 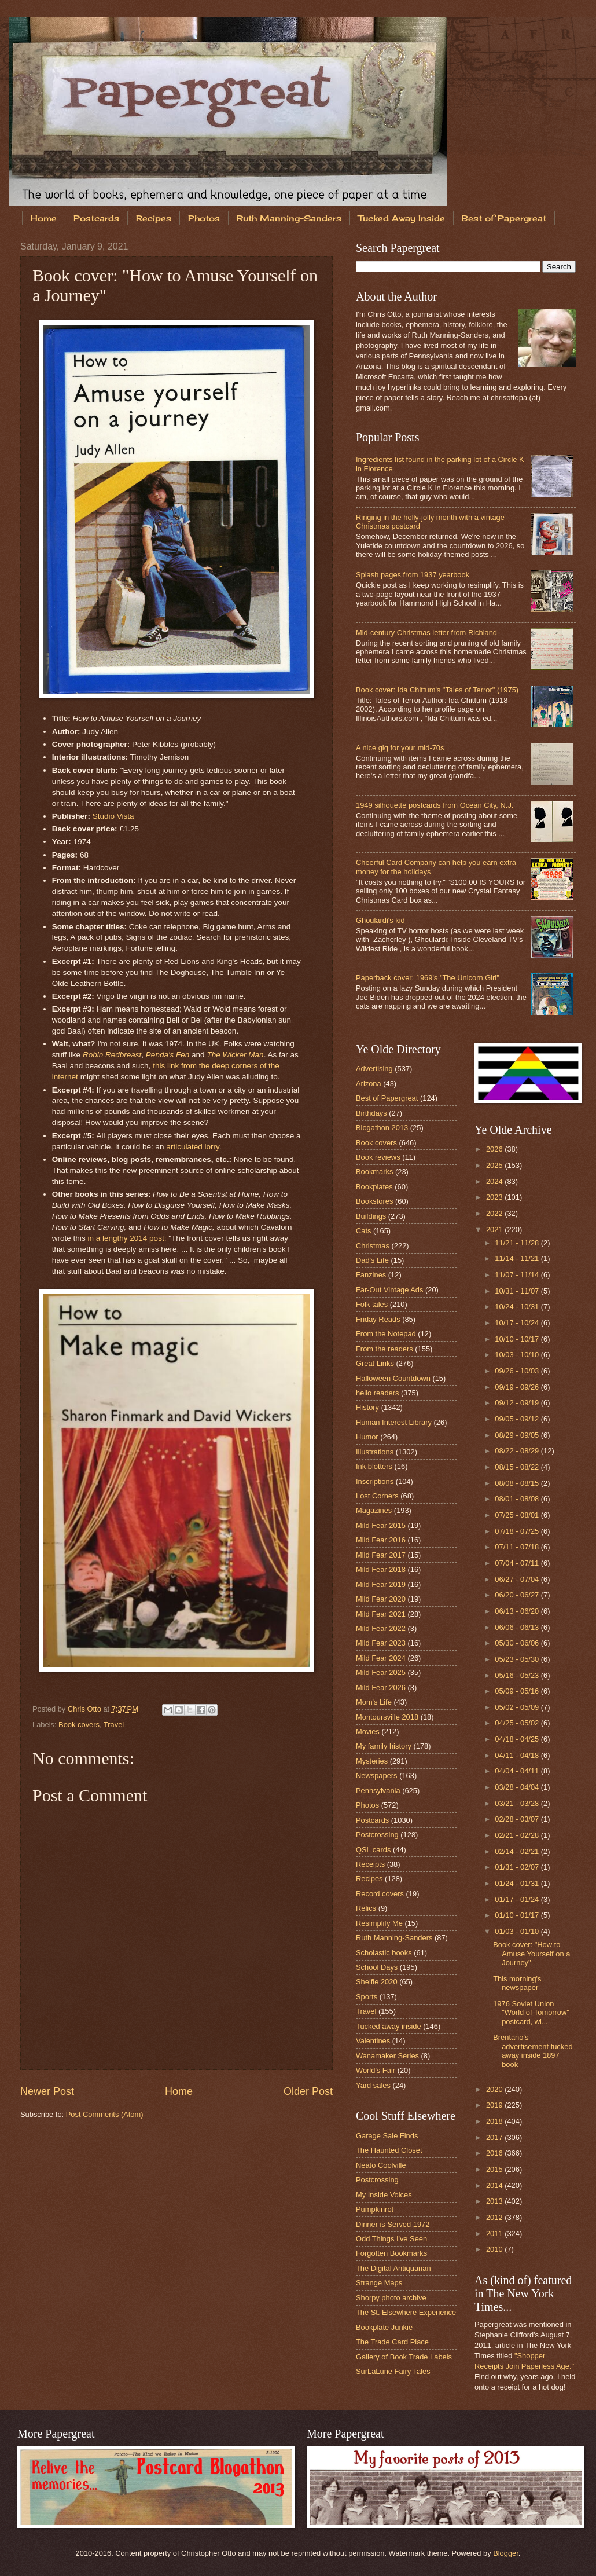 I want to click on Pennsylvania, so click(x=378, y=1790).